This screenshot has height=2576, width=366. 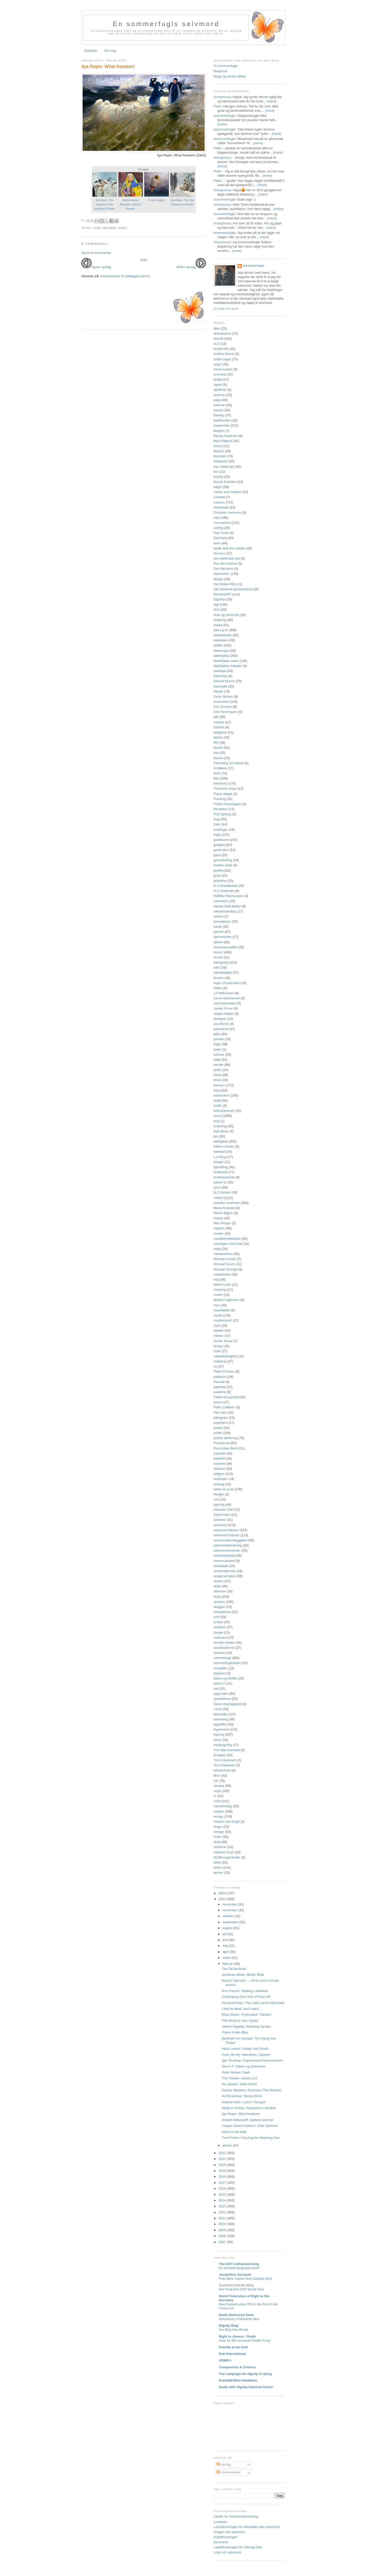 I want to click on Peter, so click(x=217, y=106).